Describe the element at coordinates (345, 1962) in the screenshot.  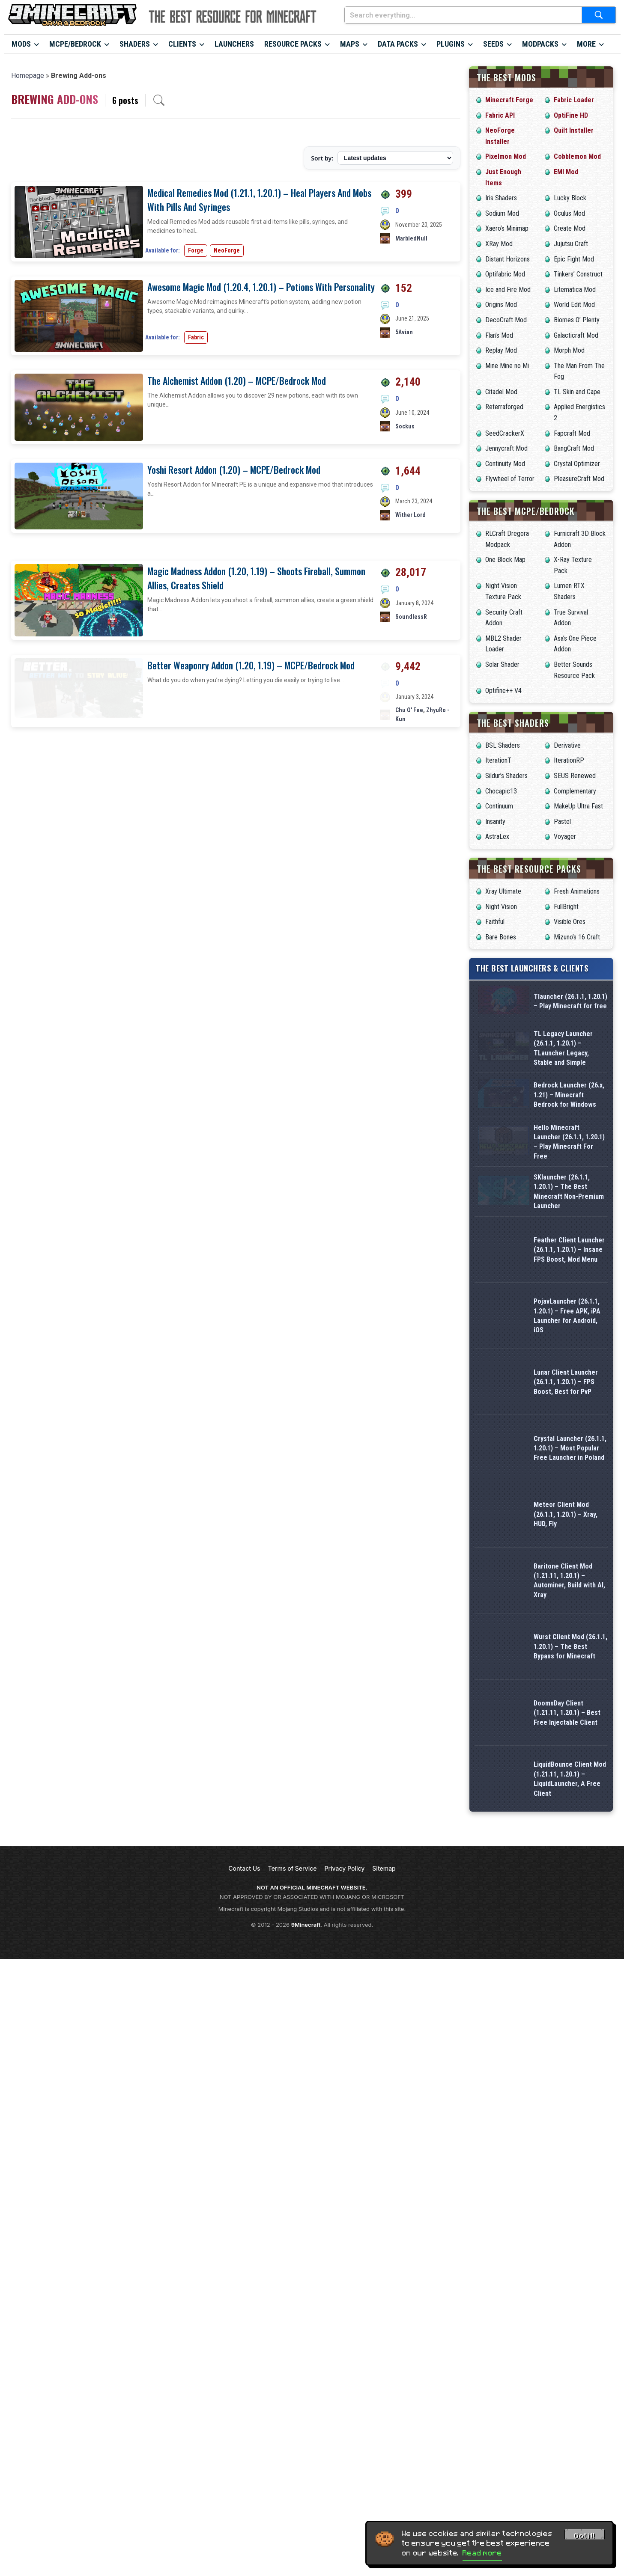
I see `Privacy Policy` at that location.